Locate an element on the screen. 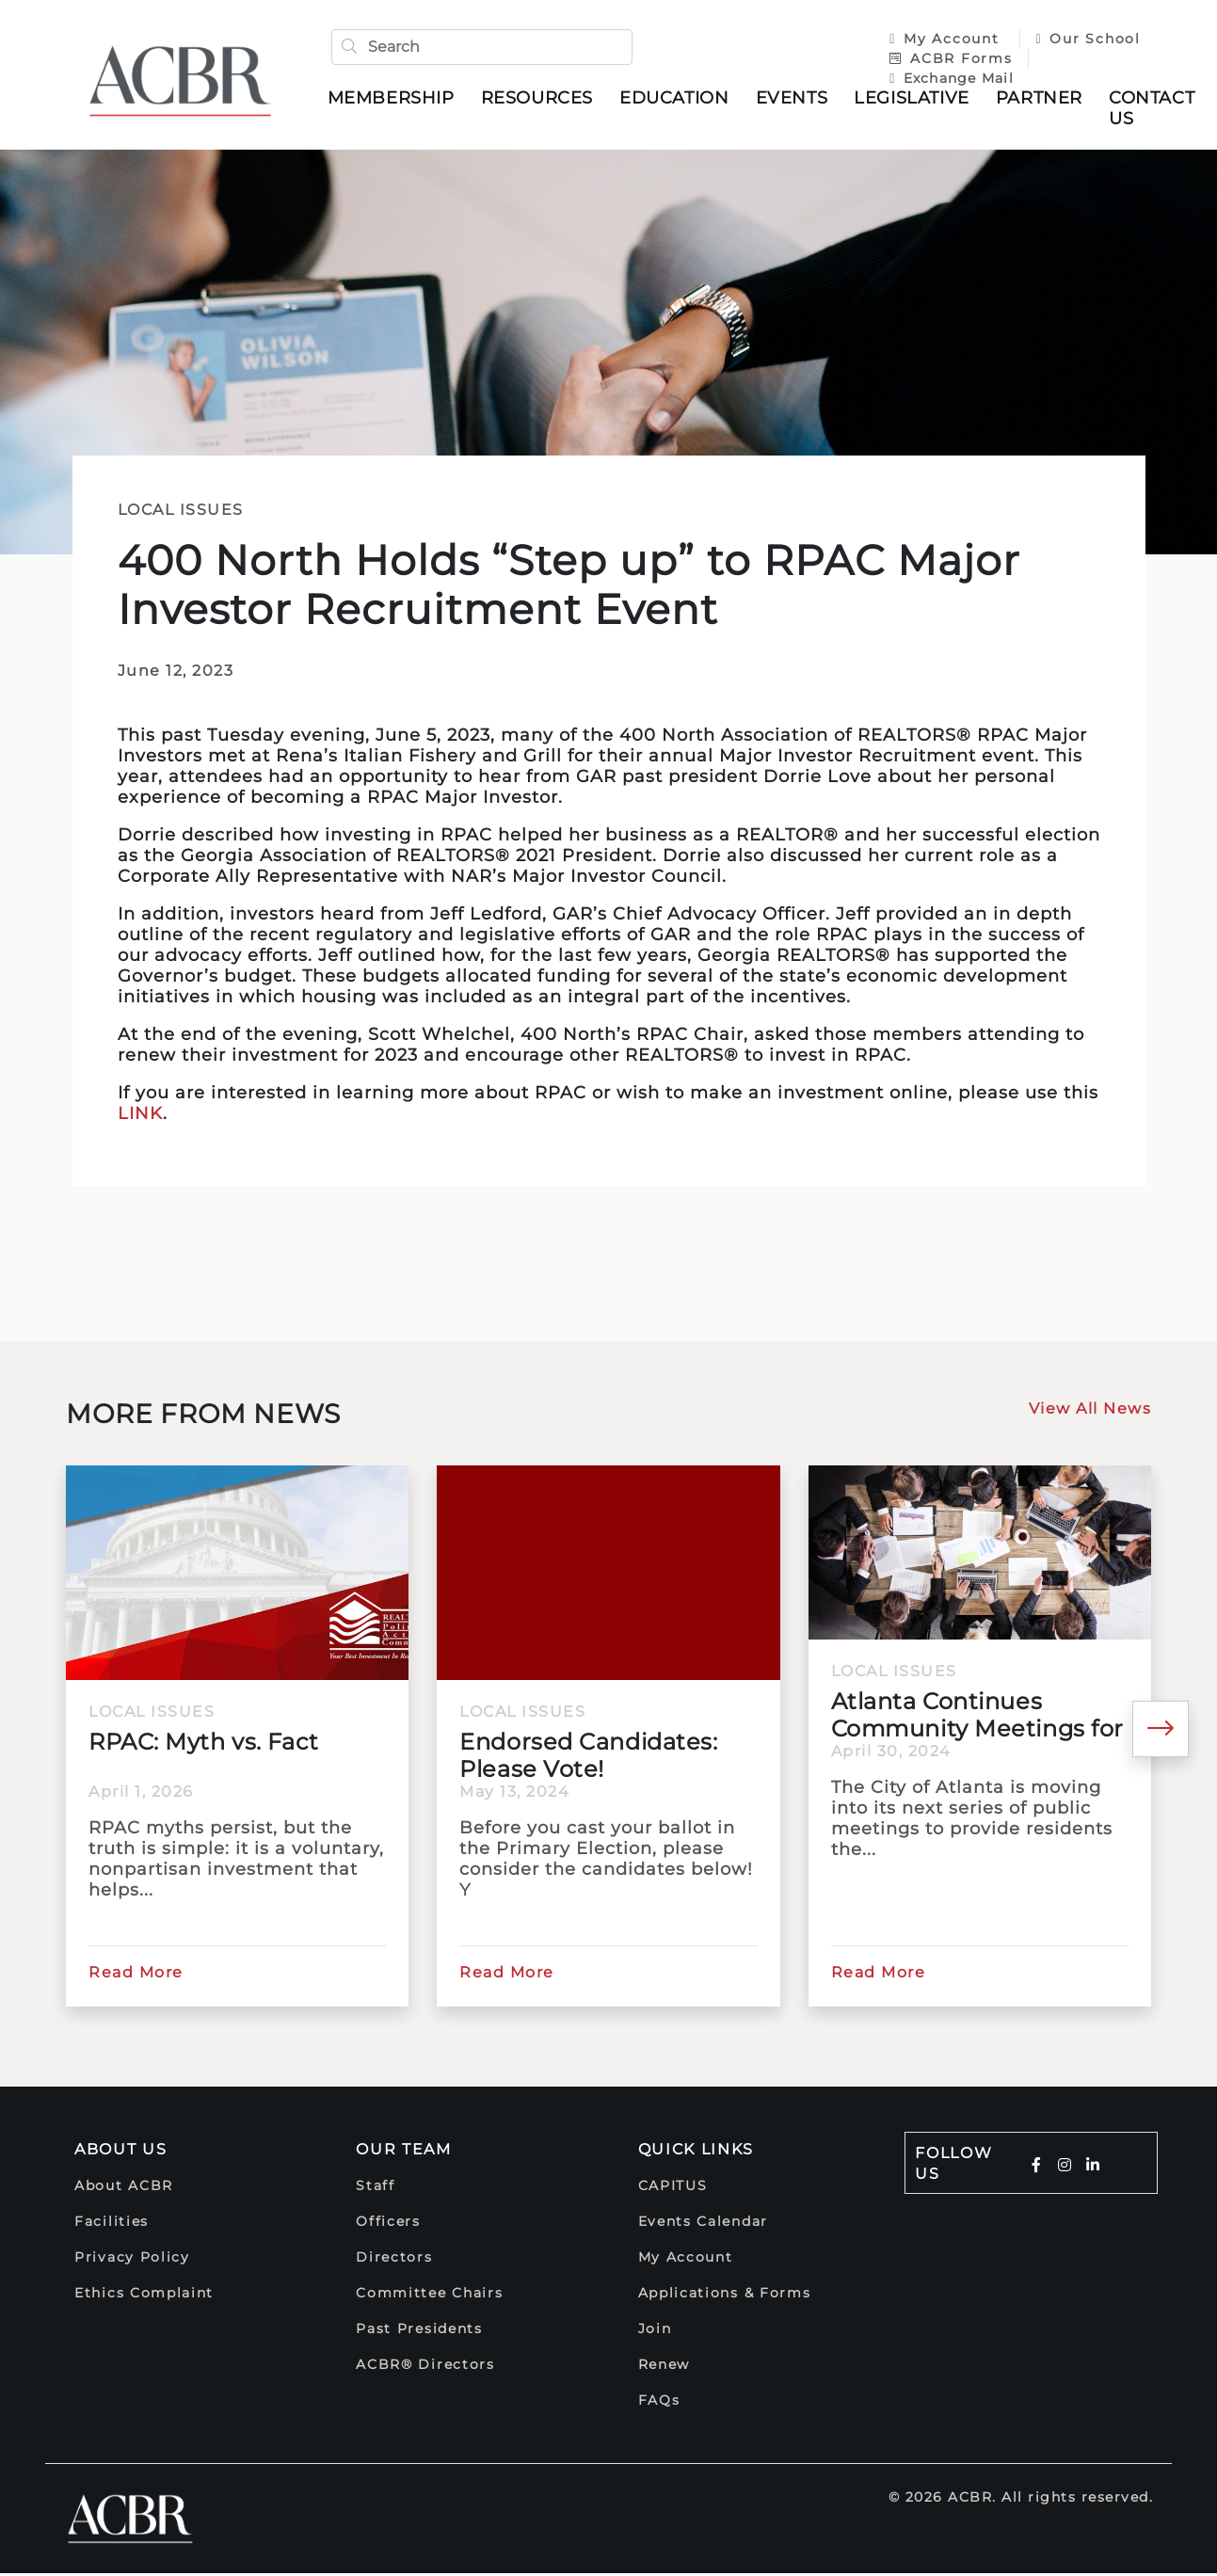 Image resolution: width=1217 pixels, height=2576 pixels. Committee Chairs is located at coordinates (429, 2295).